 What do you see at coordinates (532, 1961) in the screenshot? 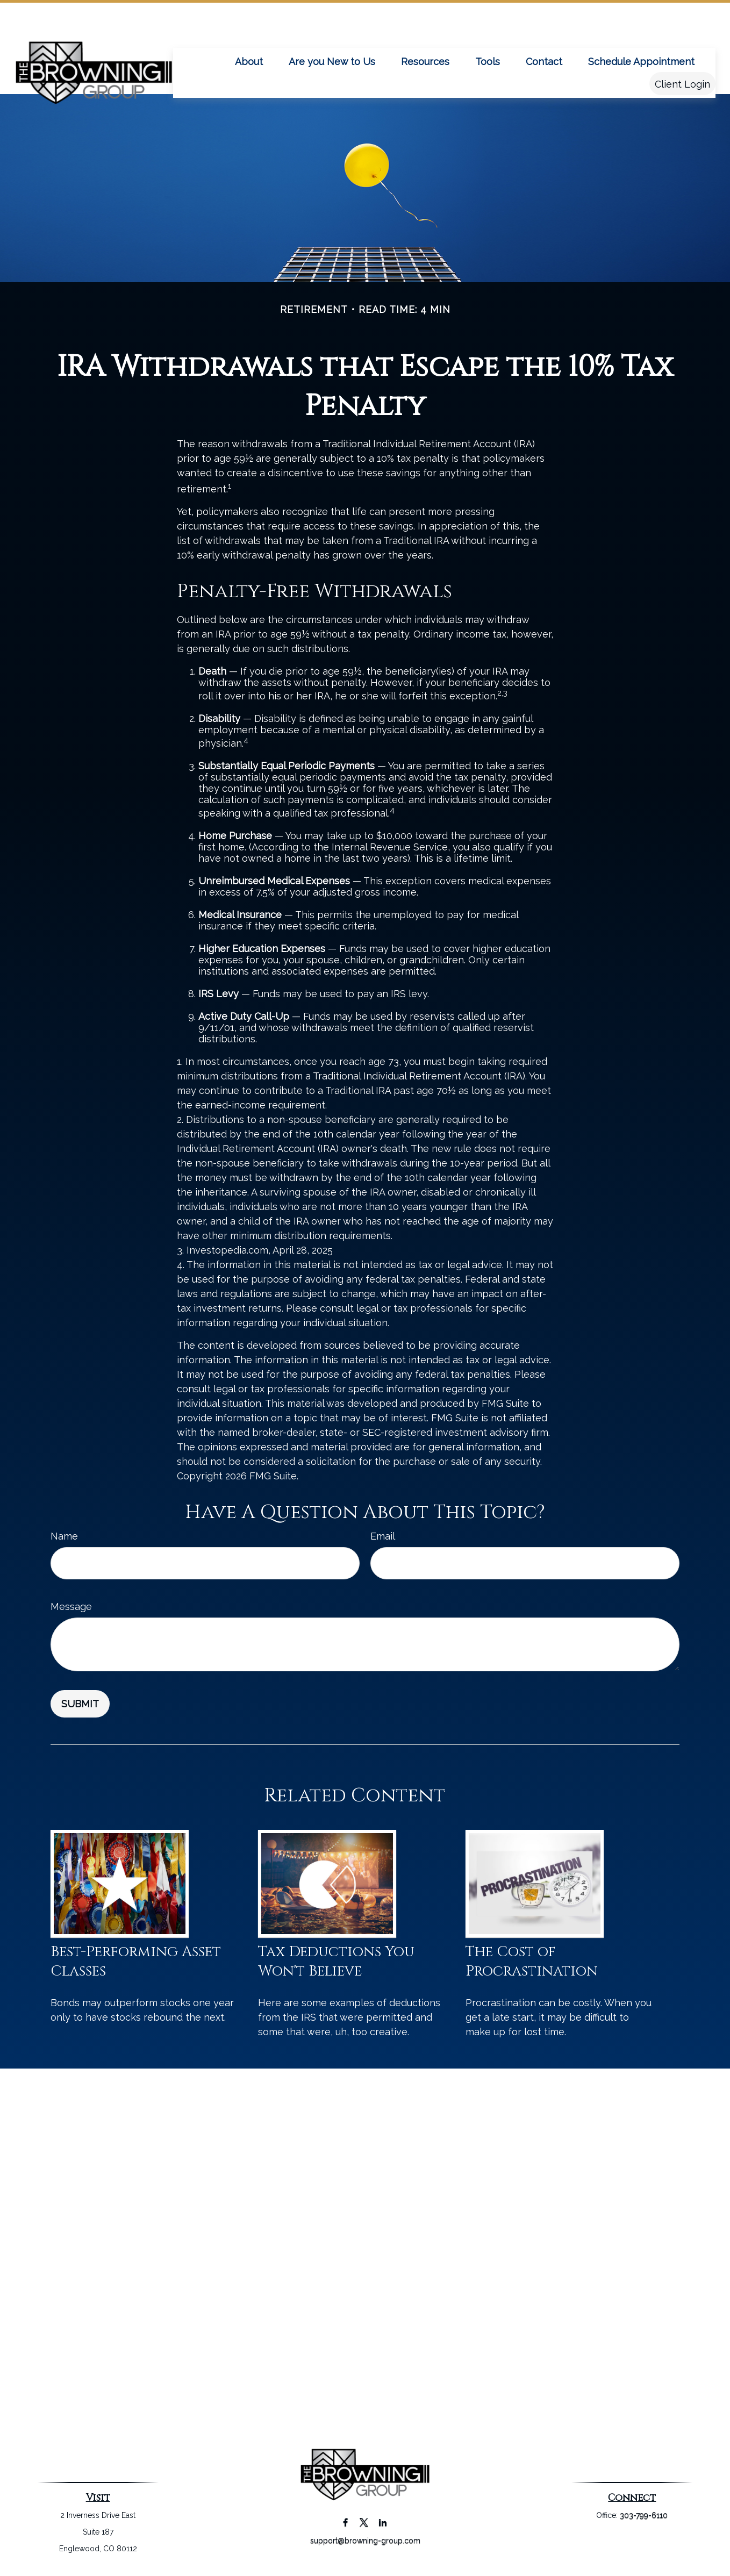
I see `The Cost of Procrastination` at bounding box center [532, 1961].